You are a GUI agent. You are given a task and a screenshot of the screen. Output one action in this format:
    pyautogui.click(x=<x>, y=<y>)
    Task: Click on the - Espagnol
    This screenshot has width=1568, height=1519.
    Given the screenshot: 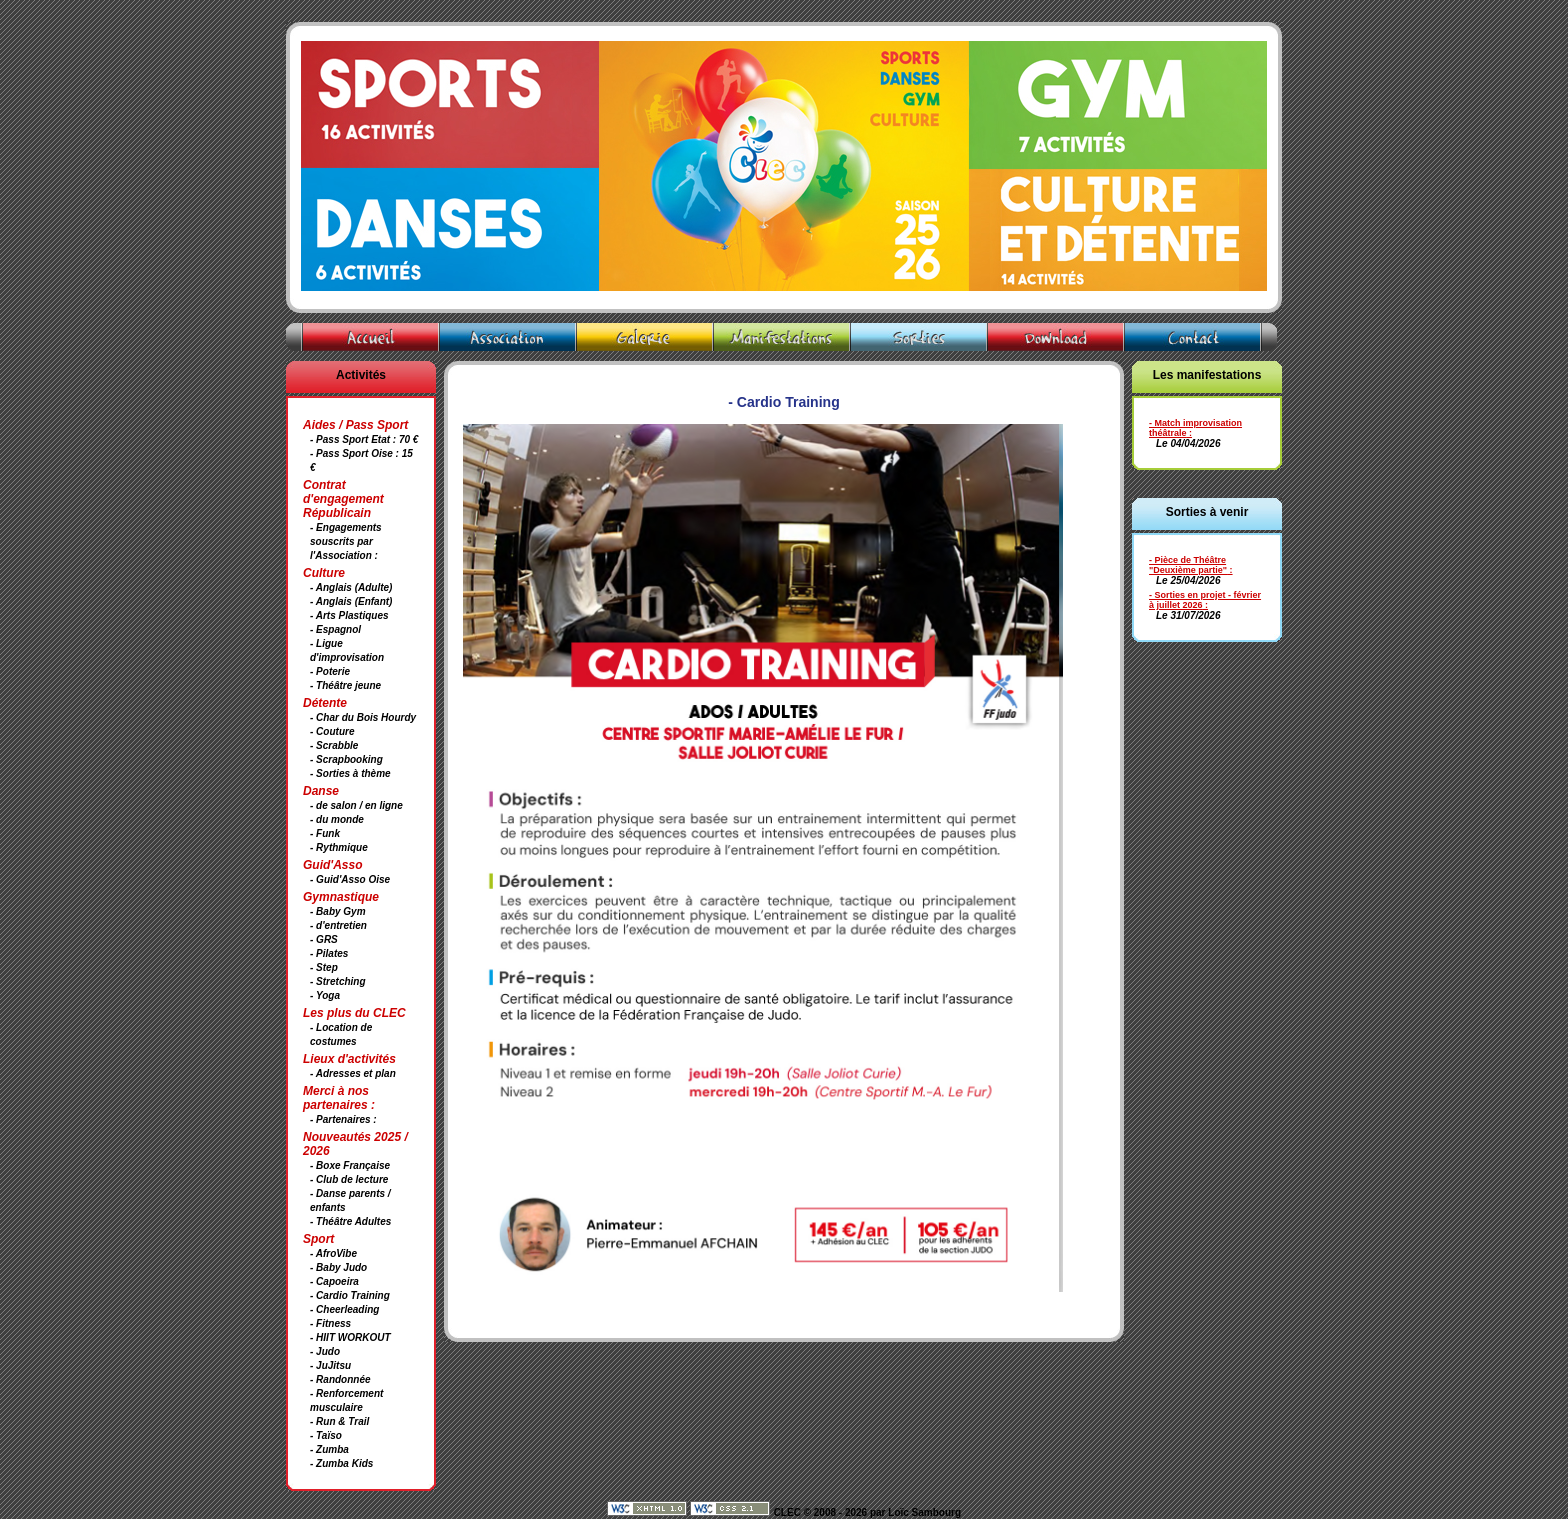 What is the action you would take?
    pyautogui.click(x=335, y=629)
    